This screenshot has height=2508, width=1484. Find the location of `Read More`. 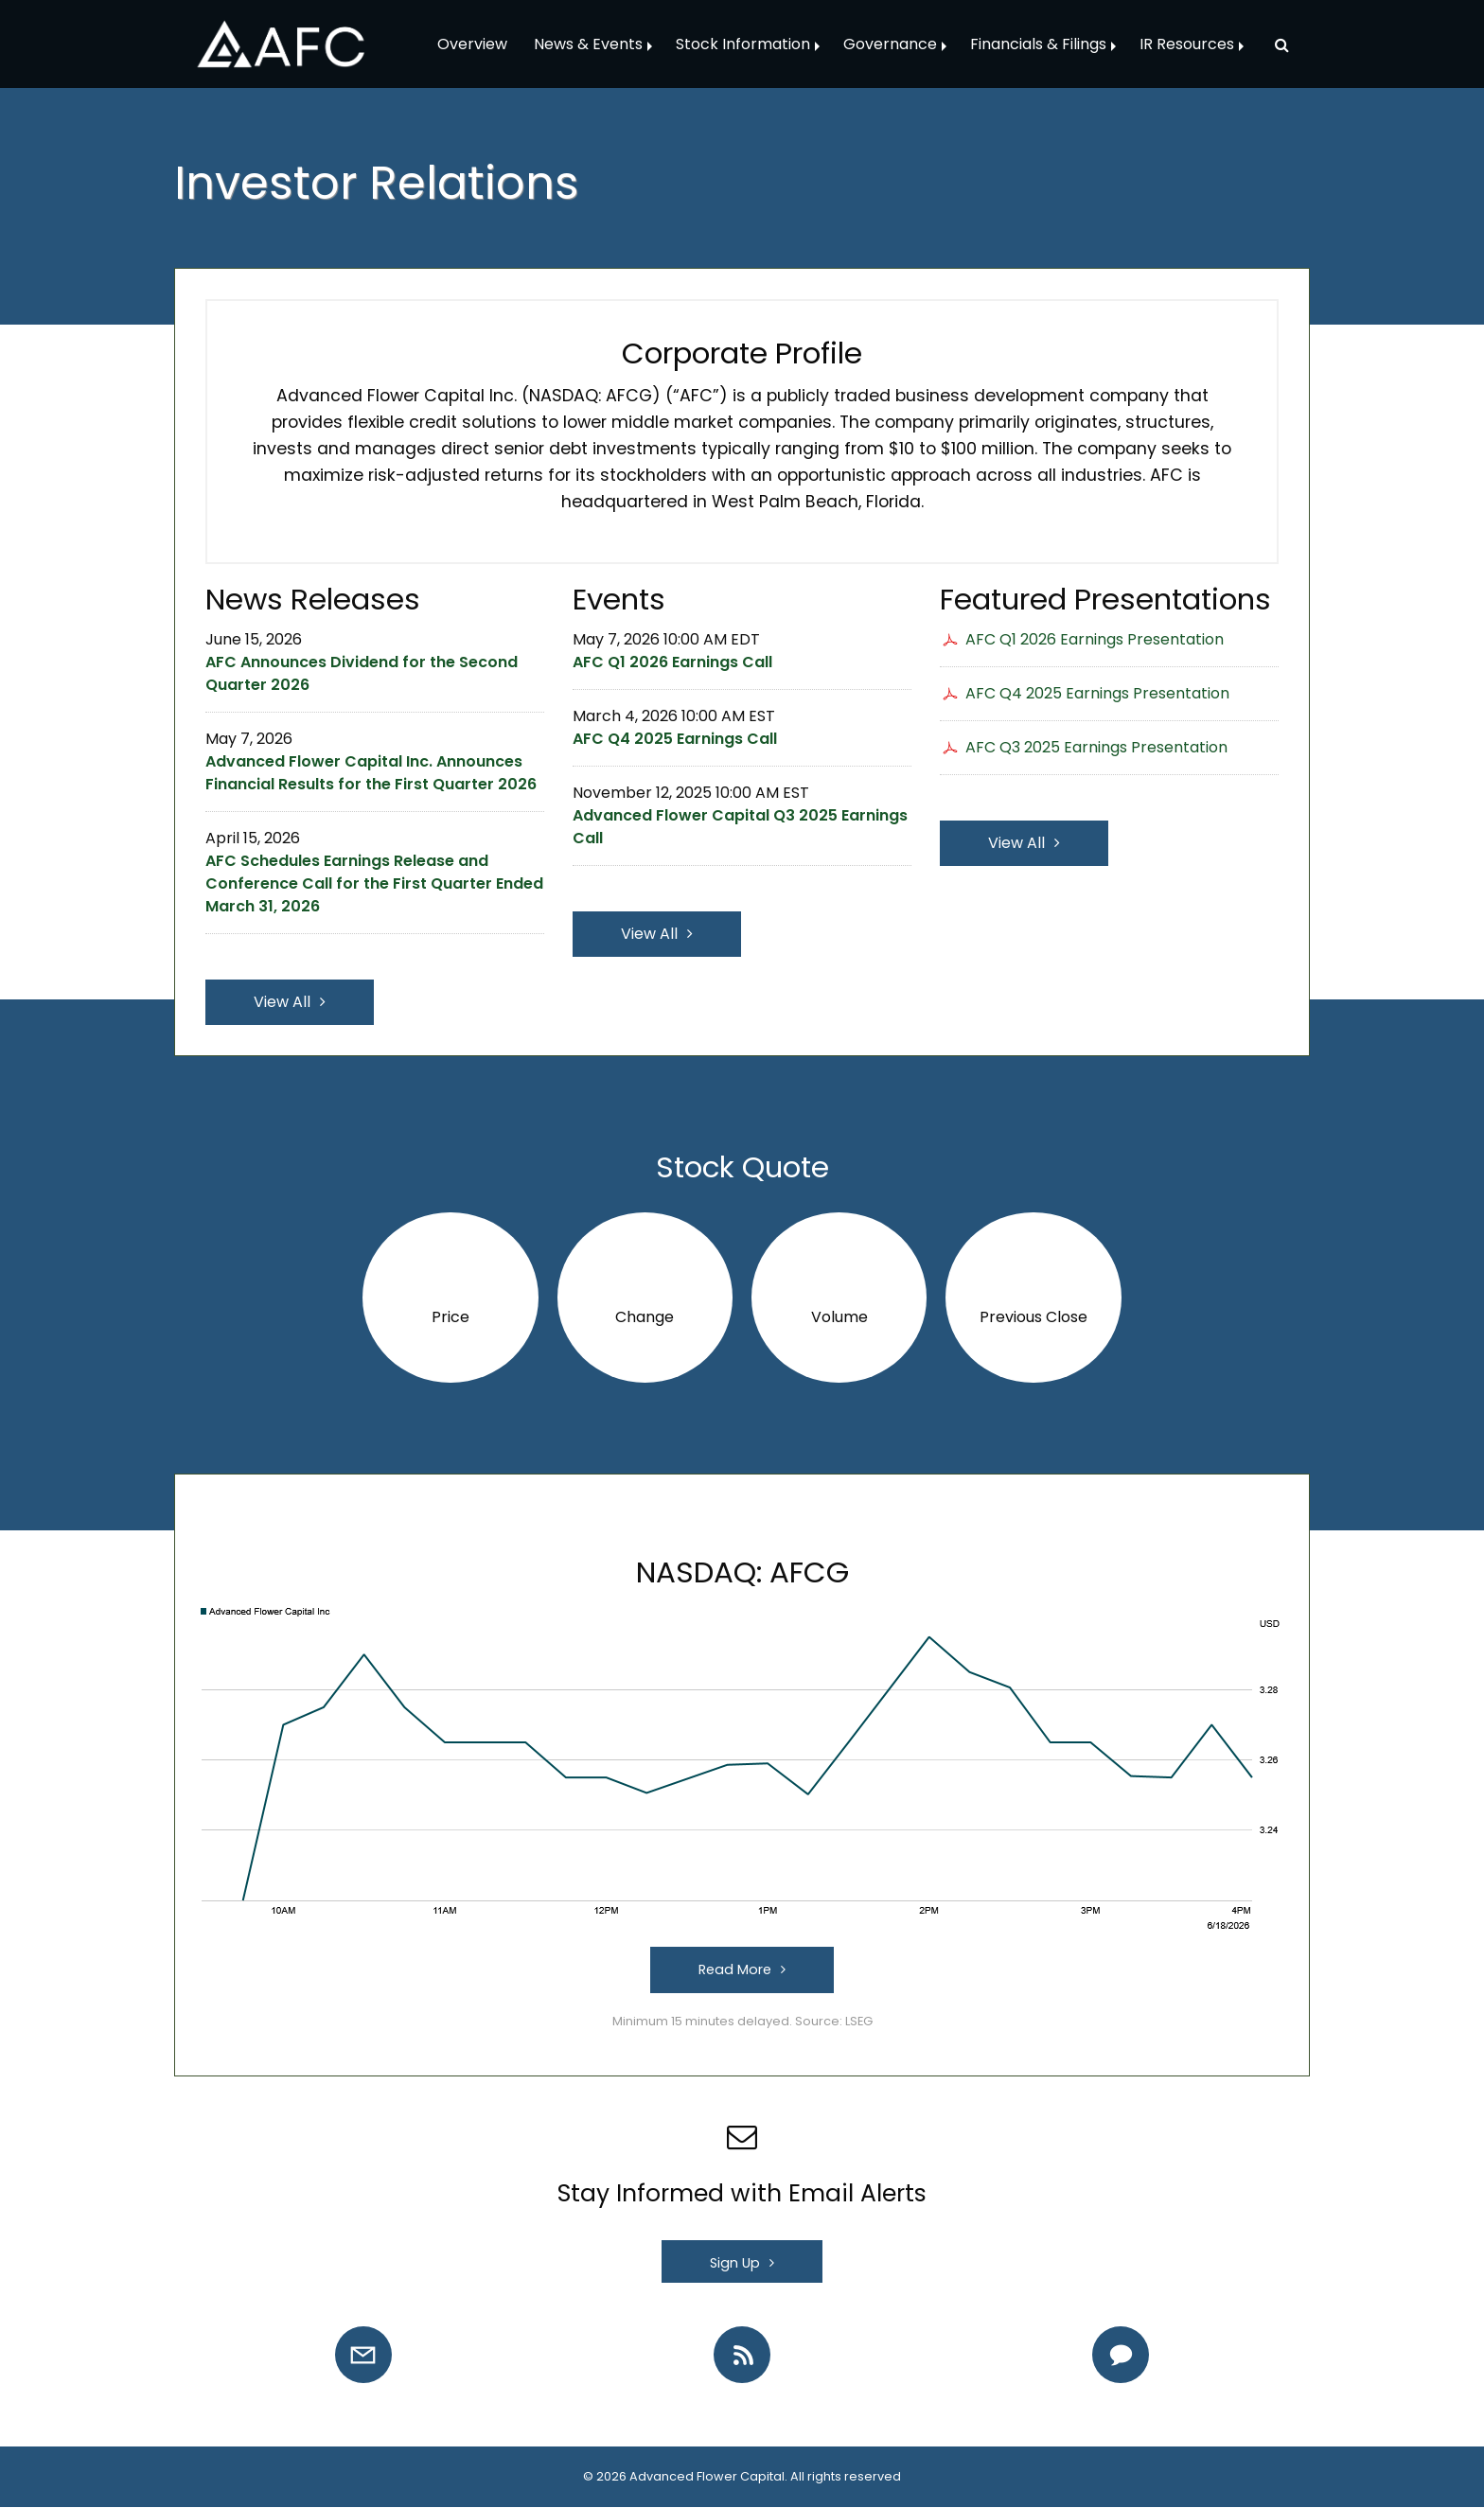

Read More is located at coordinates (734, 1969).